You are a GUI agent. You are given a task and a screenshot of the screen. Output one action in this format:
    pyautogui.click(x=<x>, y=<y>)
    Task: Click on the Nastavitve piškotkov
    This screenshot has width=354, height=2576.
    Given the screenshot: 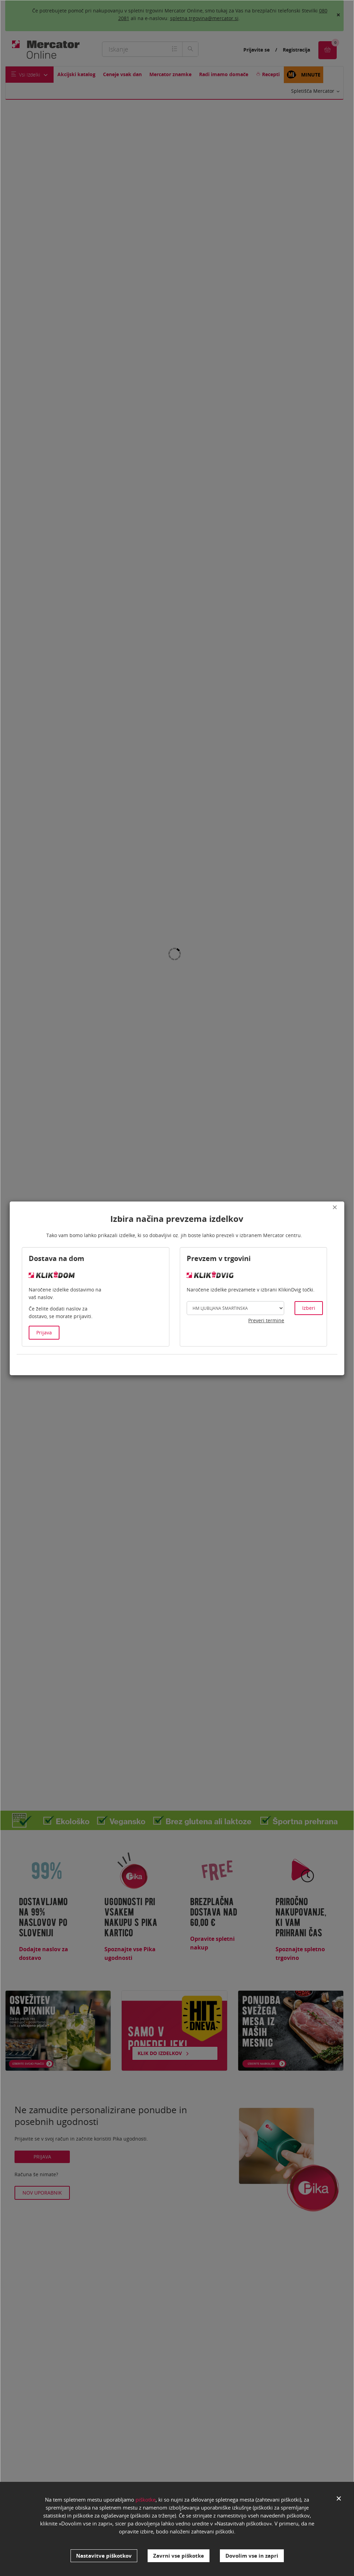 What is the action you would take?
    pyautogui.click(x=104, y=2555)
    